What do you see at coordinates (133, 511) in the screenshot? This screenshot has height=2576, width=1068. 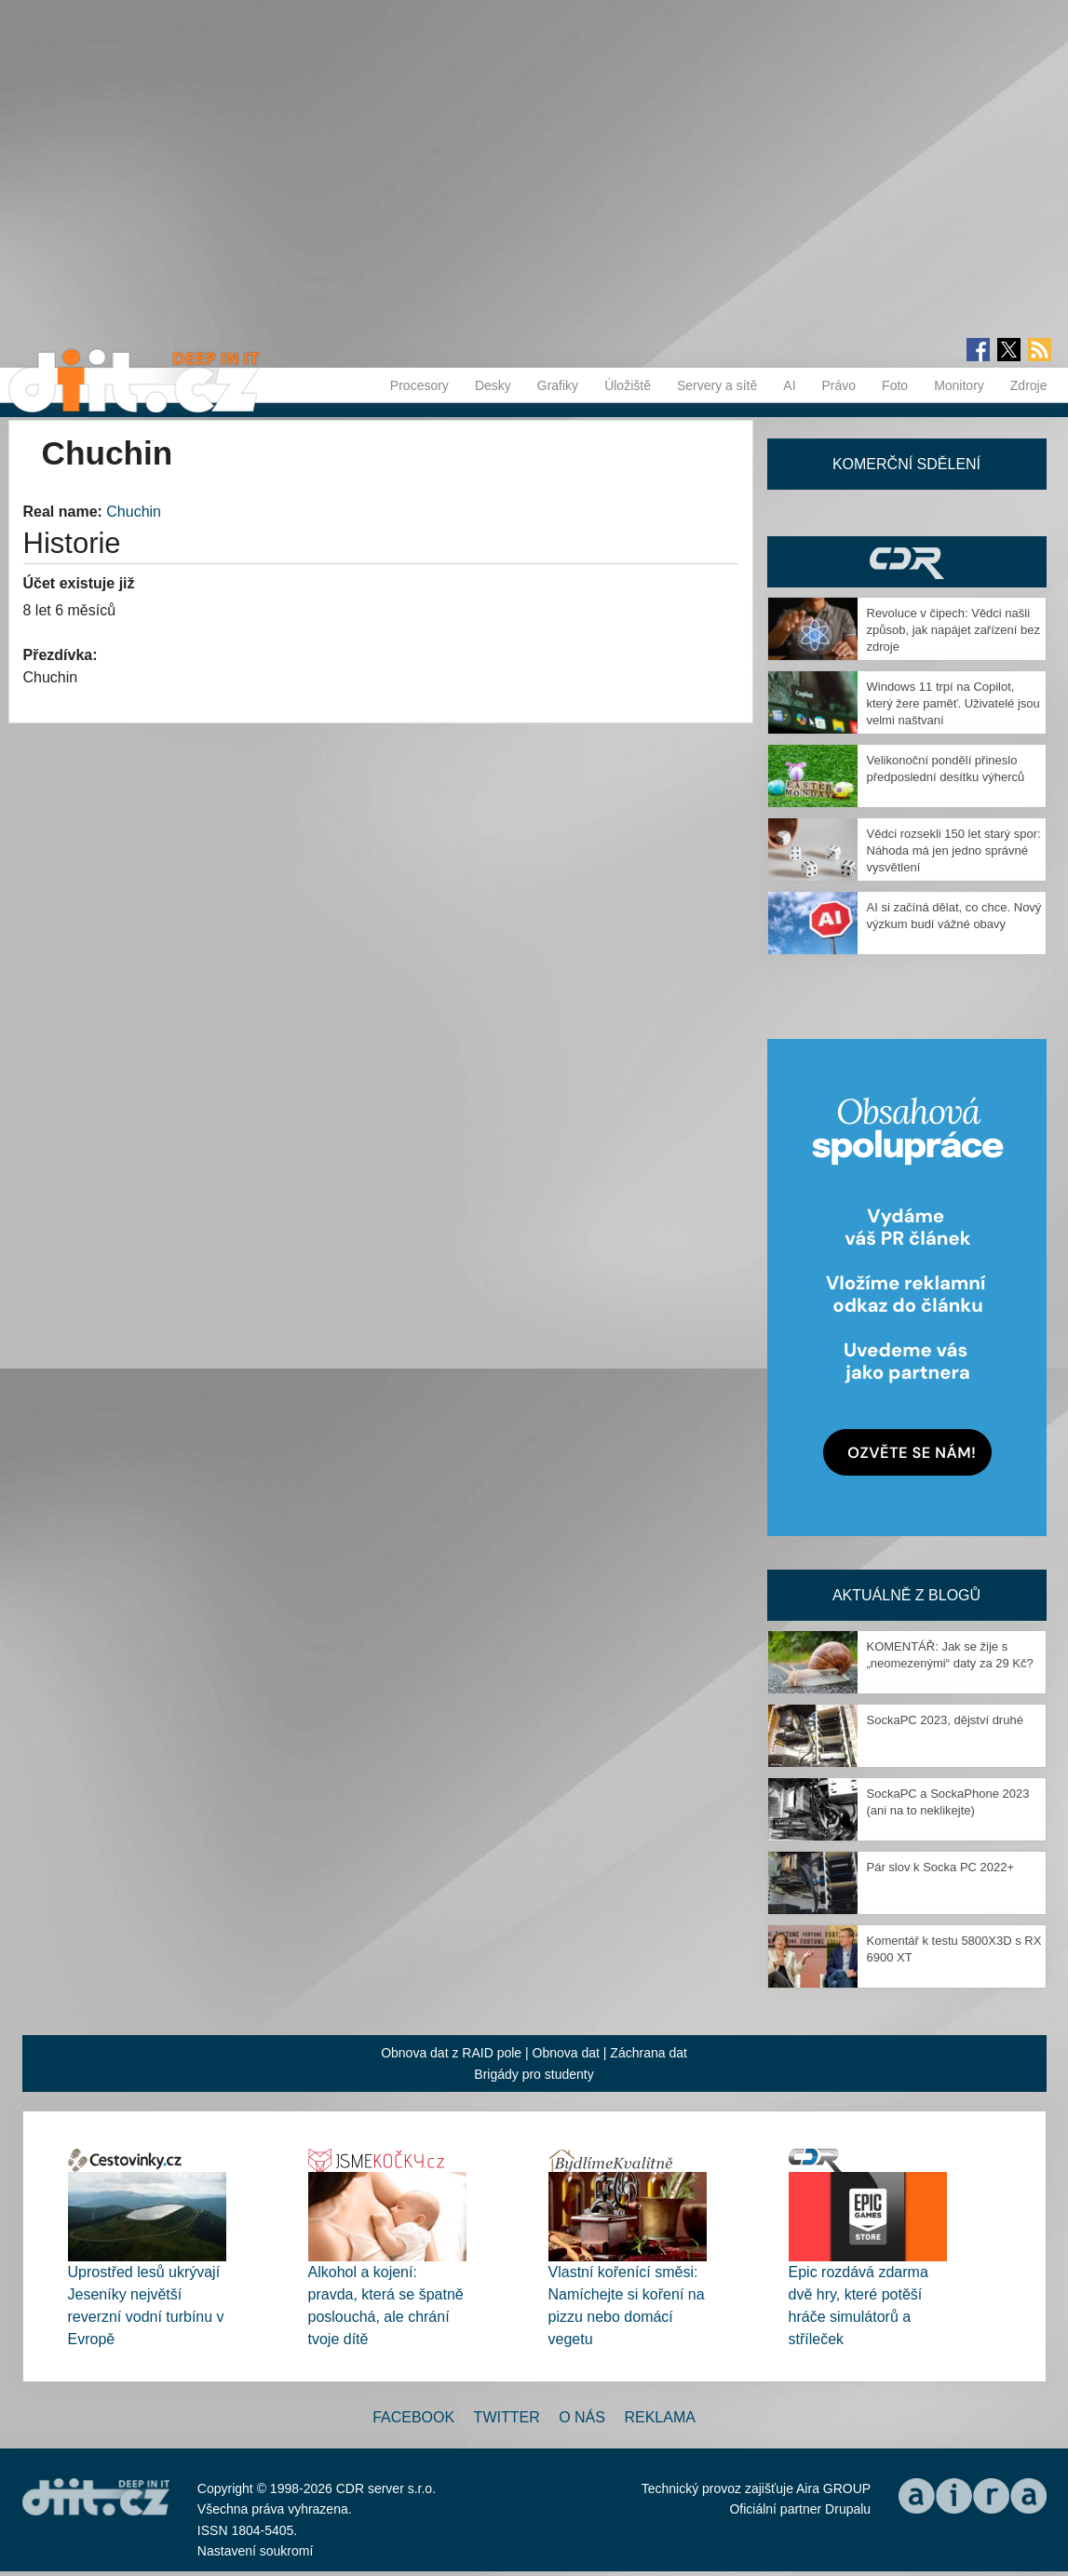 I see `Chuchin` at bounding box center [133, 511].